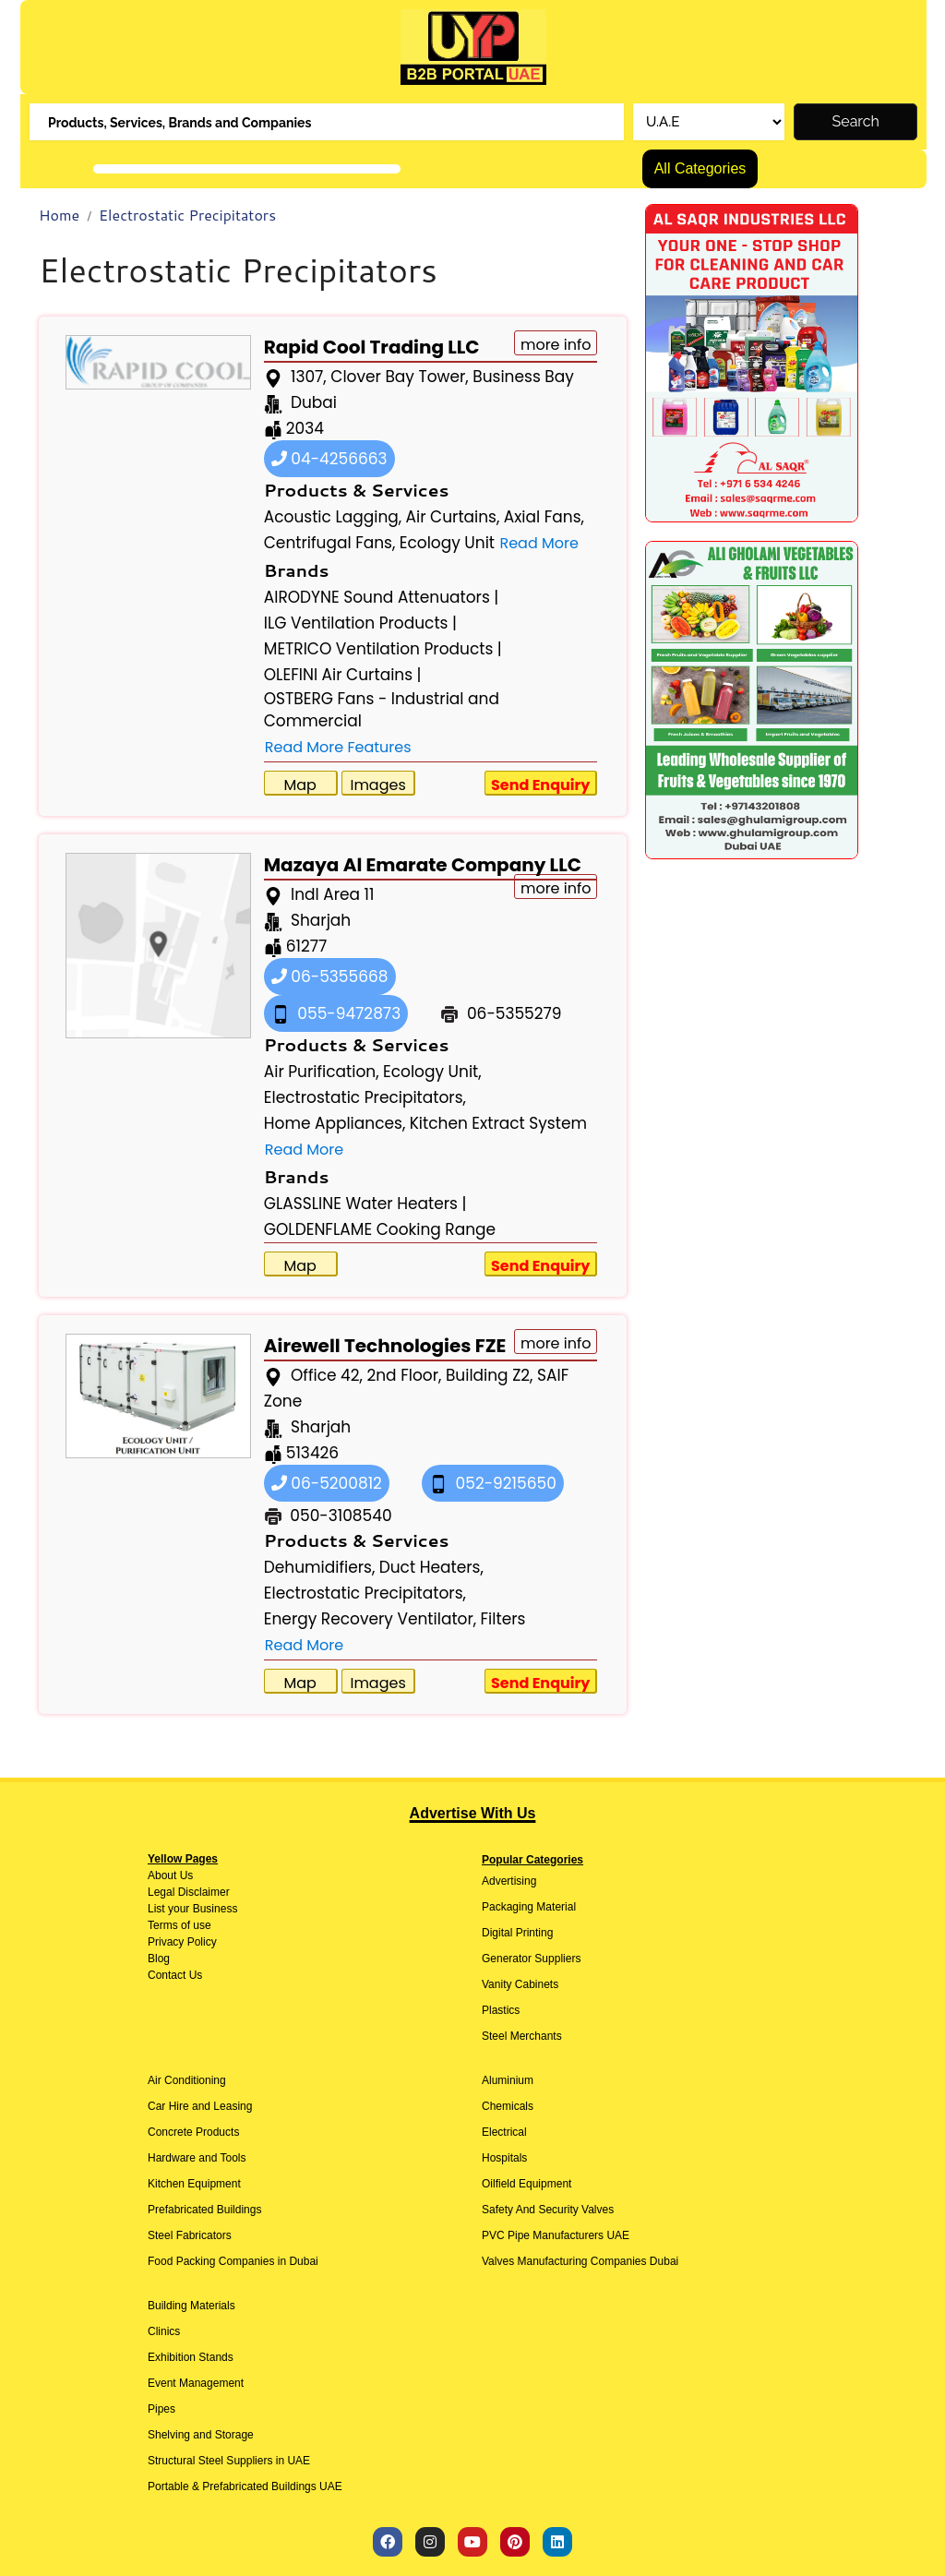 This screenshot has width=945, height=2576. What do you see at coordinates (182, 1941) in the screenshot?
I see `Privacy Policy` at bounding box center [182, 1941].